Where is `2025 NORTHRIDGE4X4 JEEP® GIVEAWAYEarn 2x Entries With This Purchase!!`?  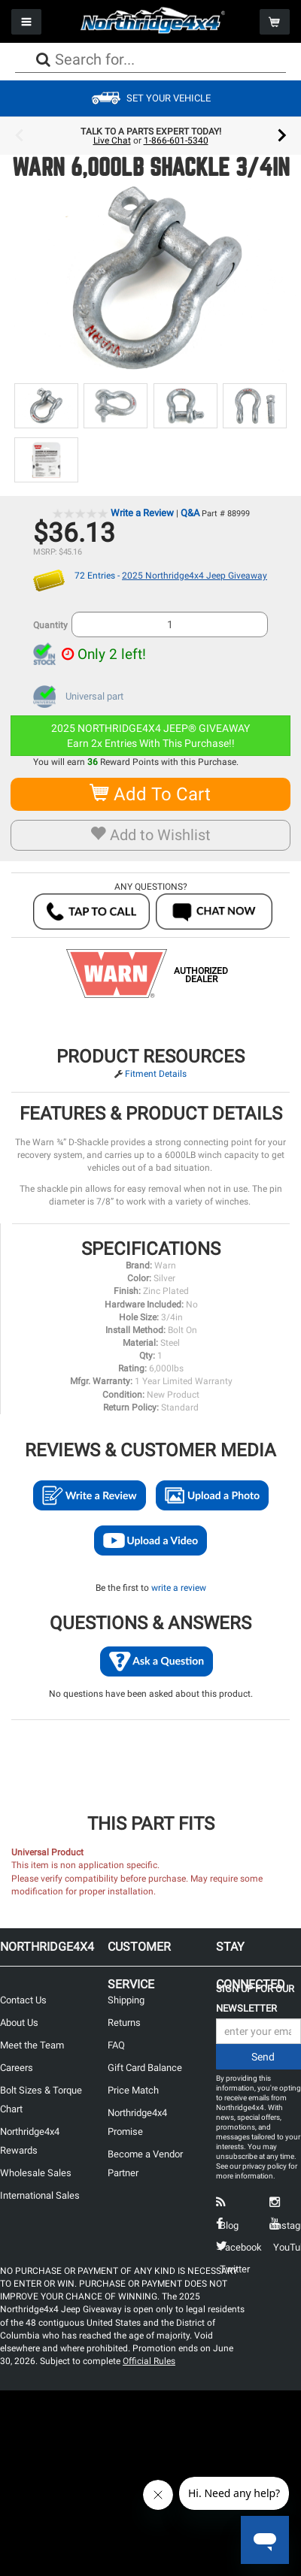 2025 NORTHRIDGE4X4 JEEP® GIVEAWAYEarn 2x Entries With This Purchase!! is located at coordinates (150, 735).